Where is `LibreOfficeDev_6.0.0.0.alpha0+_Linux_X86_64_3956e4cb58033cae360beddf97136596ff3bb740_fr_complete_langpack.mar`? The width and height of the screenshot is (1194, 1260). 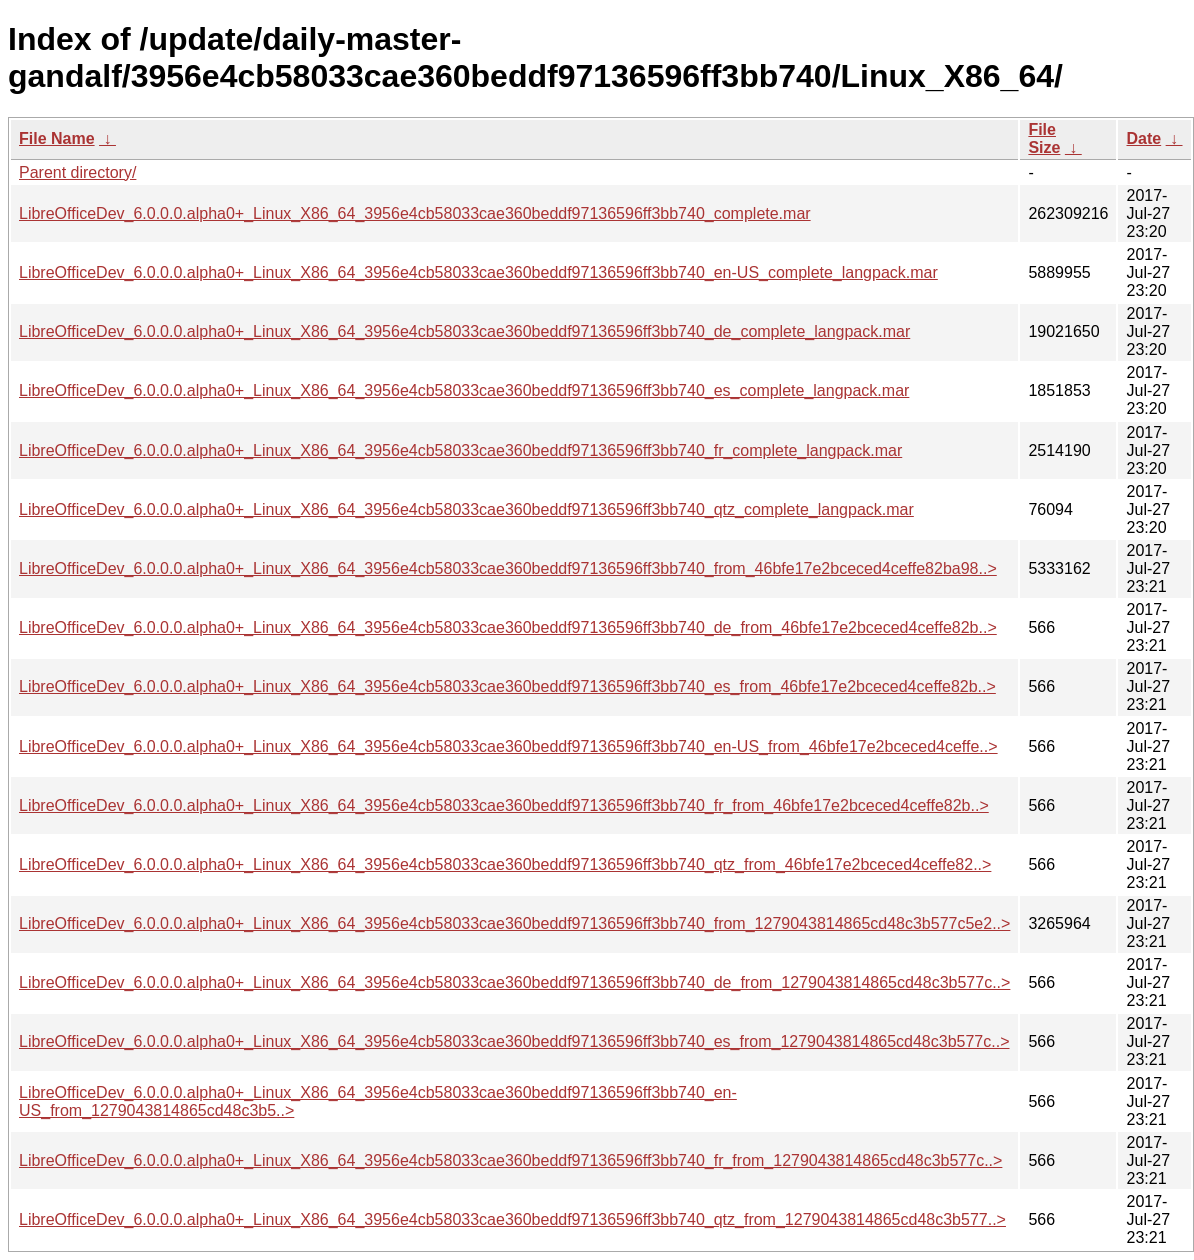 LibreOfficeDev_6.0.0.0.alpha0+_Linux_X86_64_3956e4cb58033cae360beddf97136596ff3bb740_fr_complete_langpack.mar is located at coordinates (460, 450).